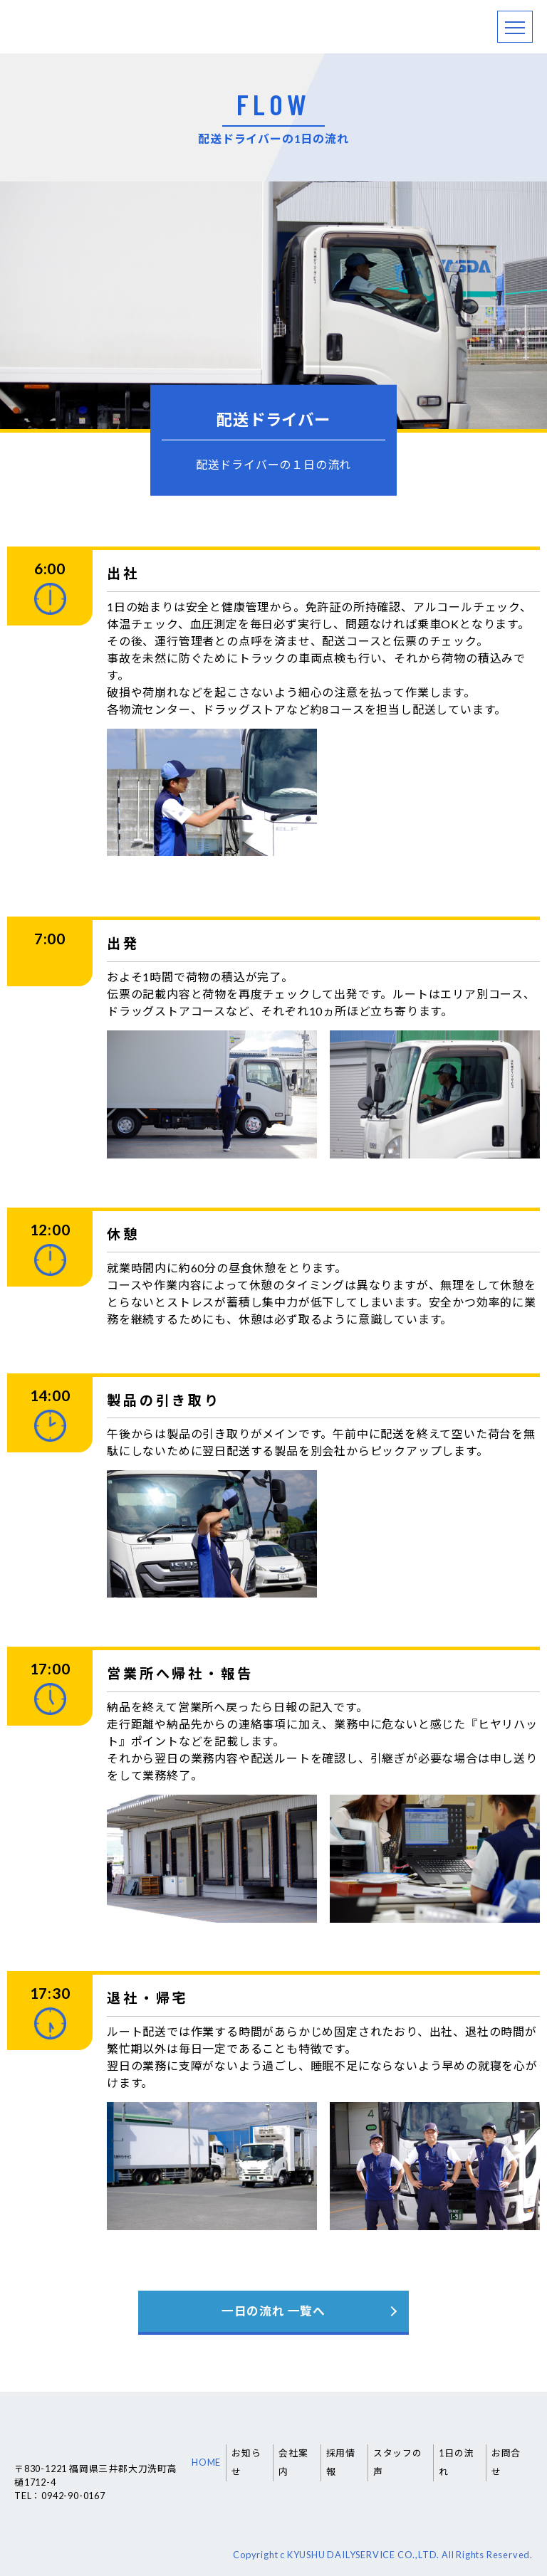 The width and height of the screenshot is (547, 2576). What do you see at coordinates (206, 2462) in the screenshot?
I see `HOME` at bounding box center [206, 2462].